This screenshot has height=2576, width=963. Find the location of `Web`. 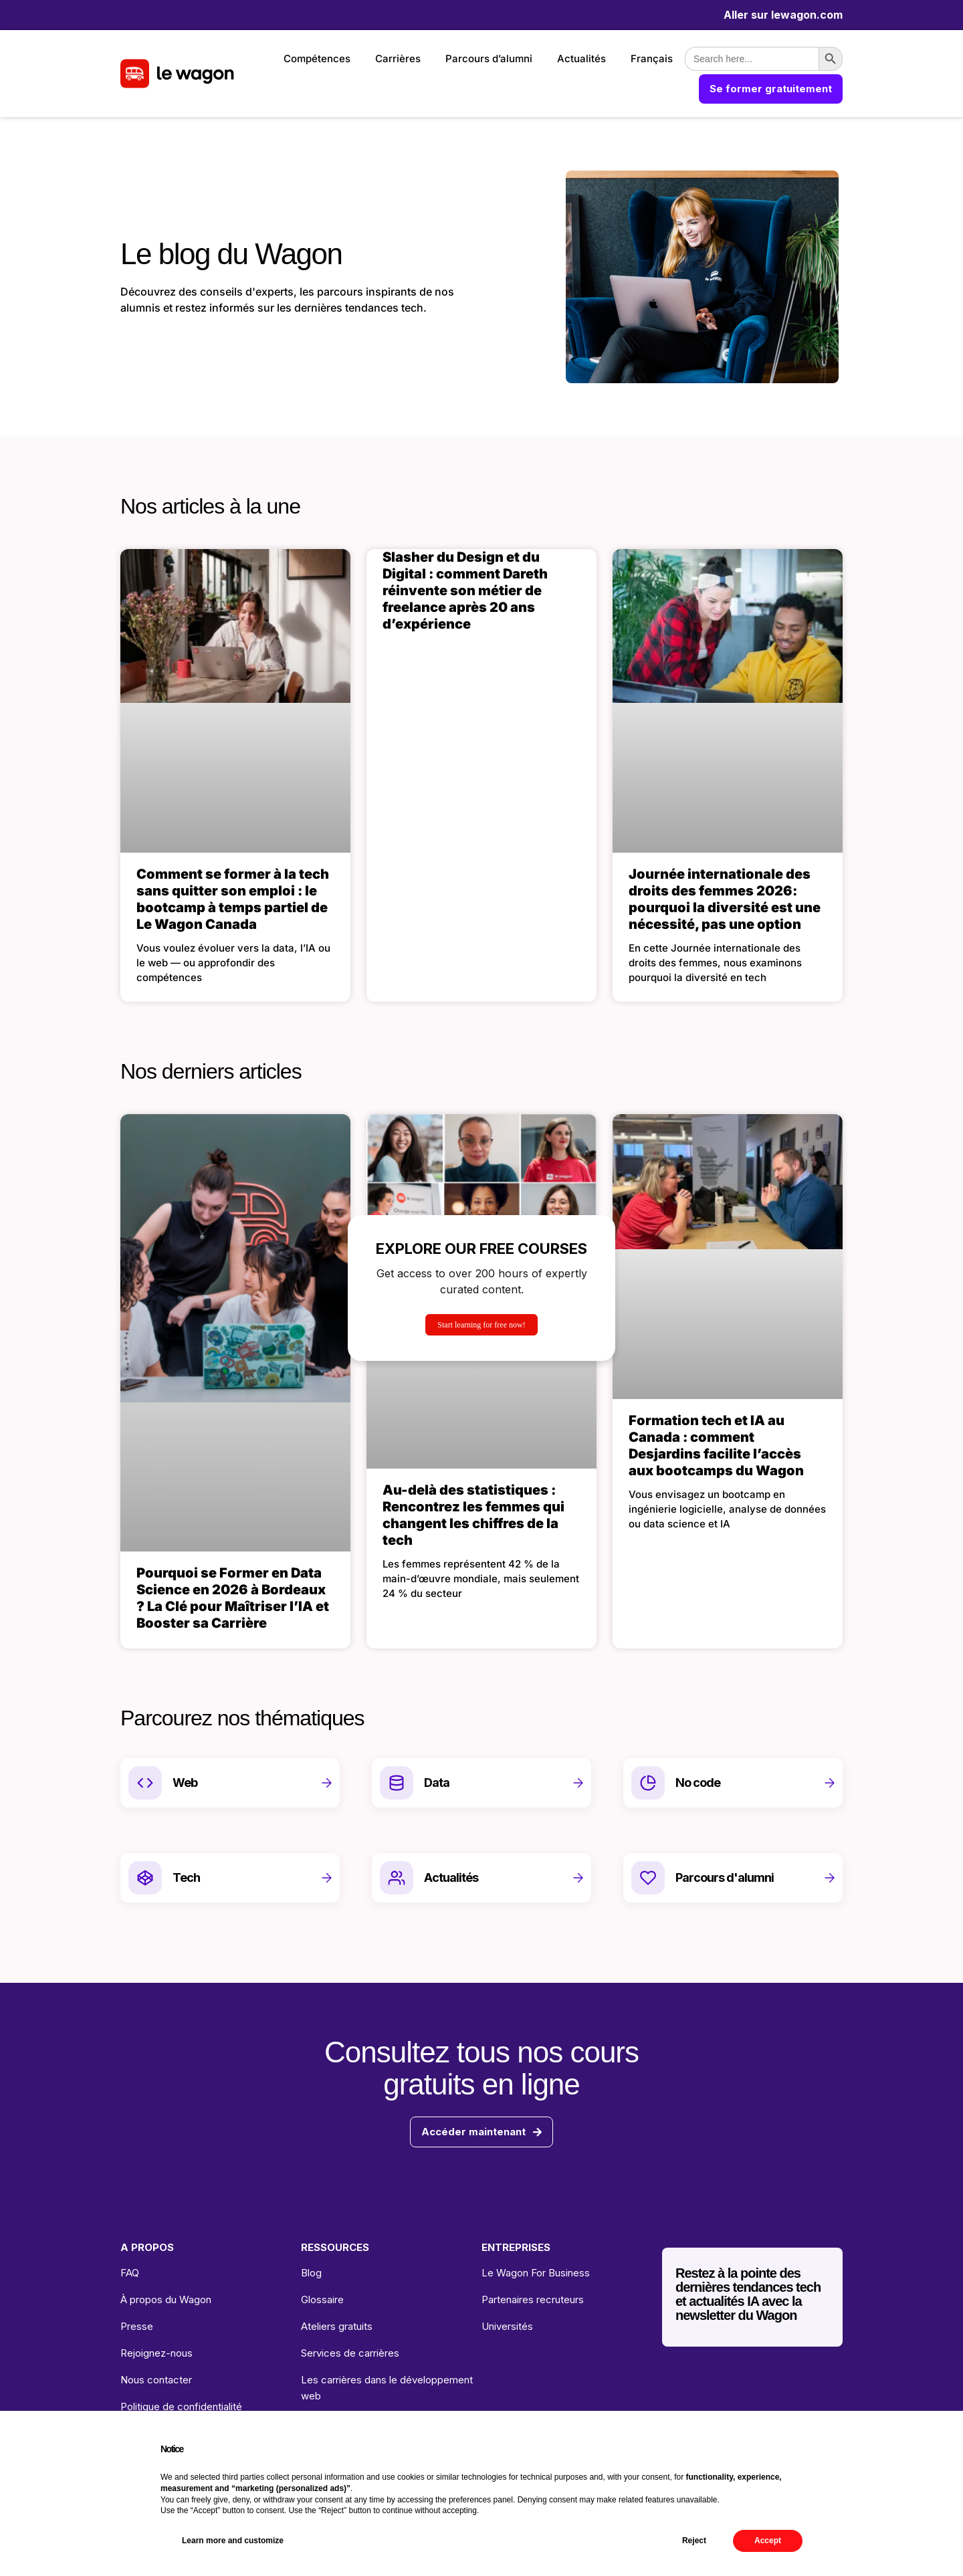

Web is located at coordinates (185, 1783).